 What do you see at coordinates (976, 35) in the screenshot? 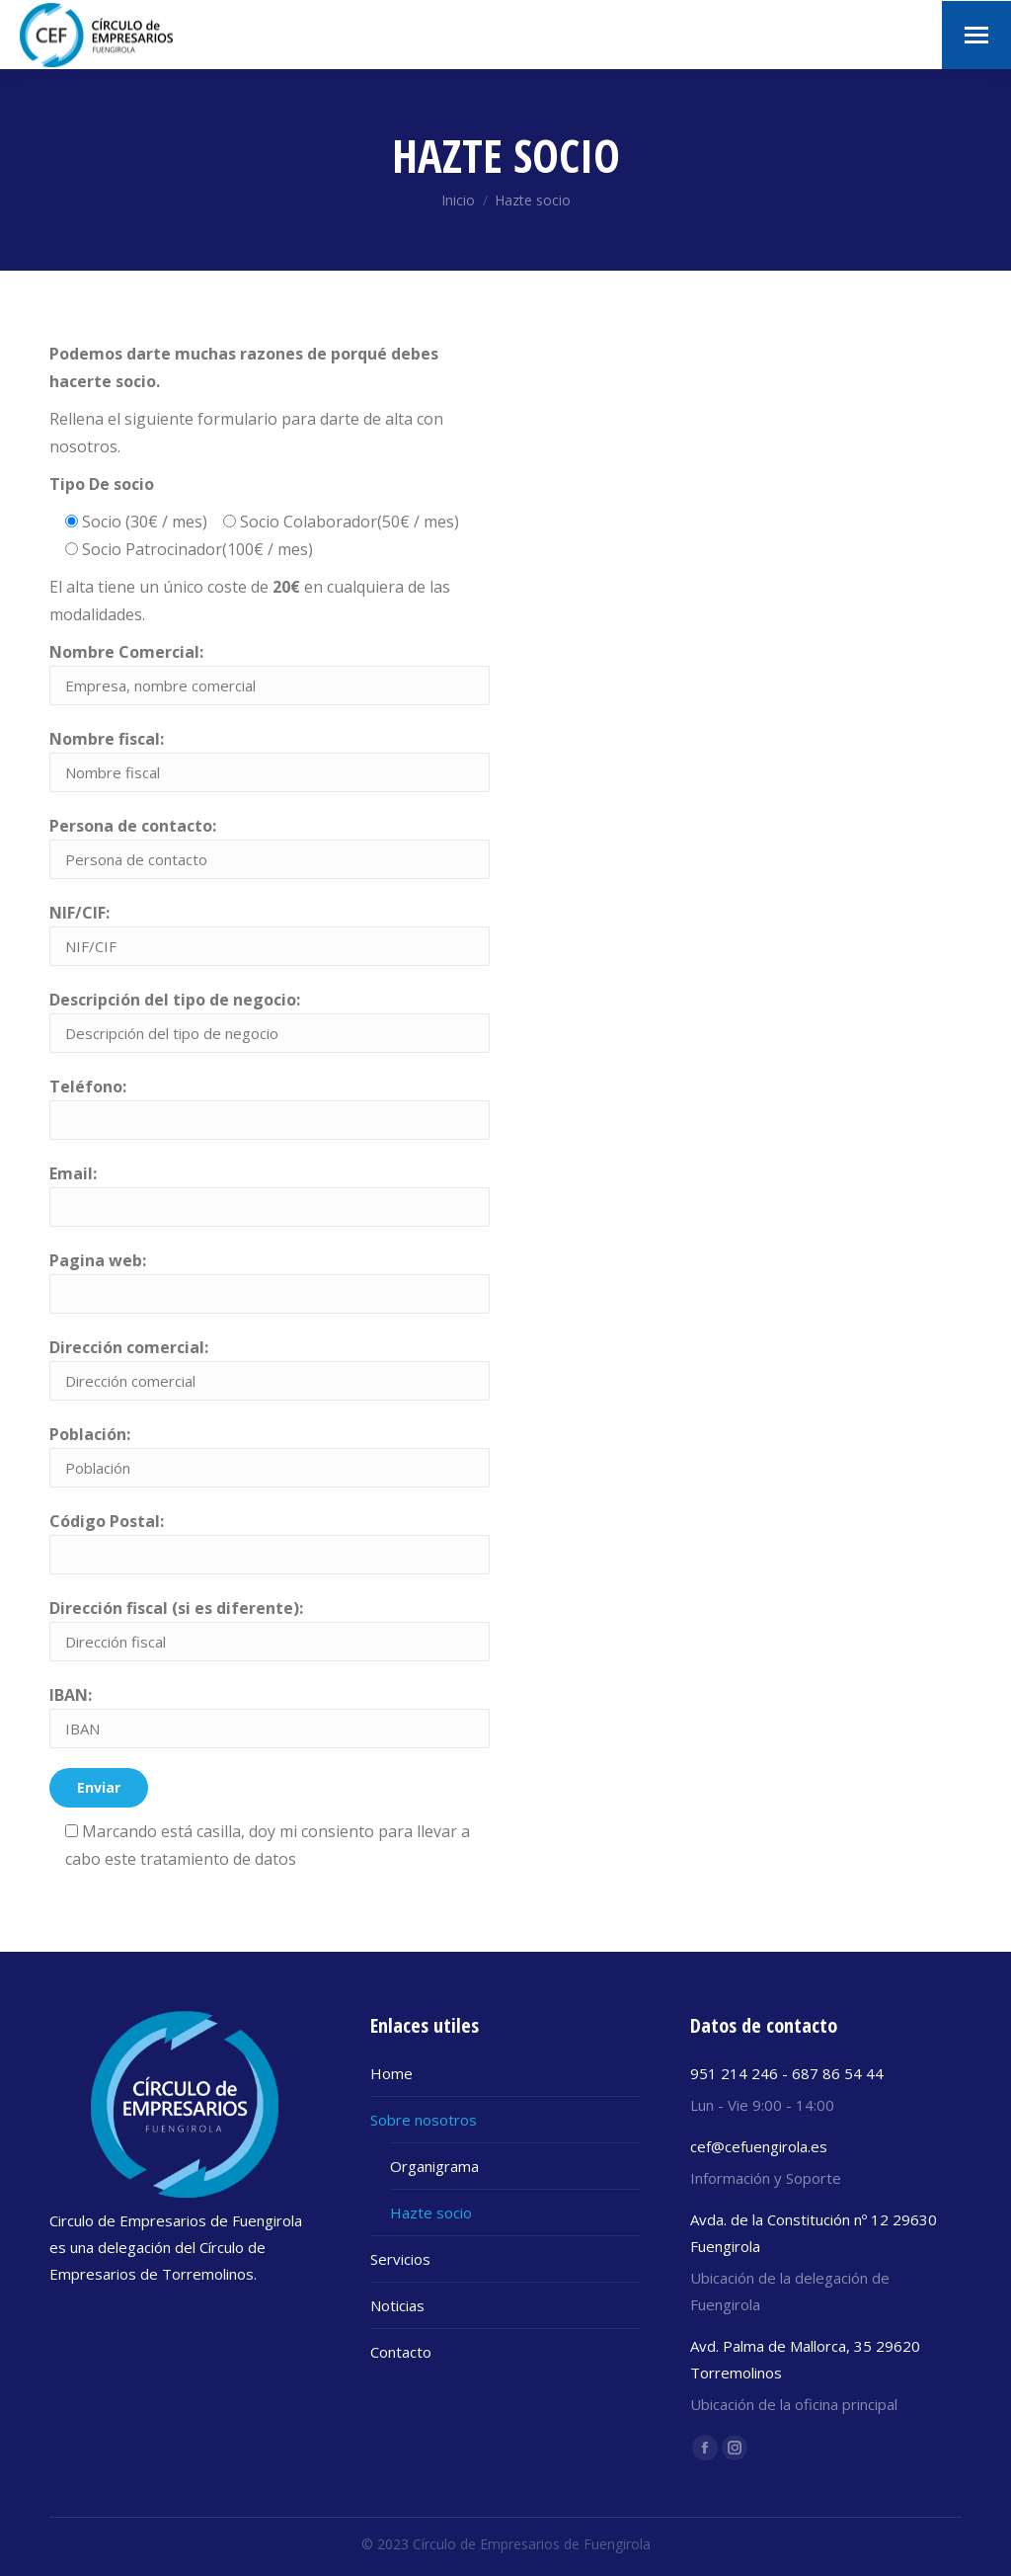
I see `[Mobile menu icon]` at bounding box center [976, 35].